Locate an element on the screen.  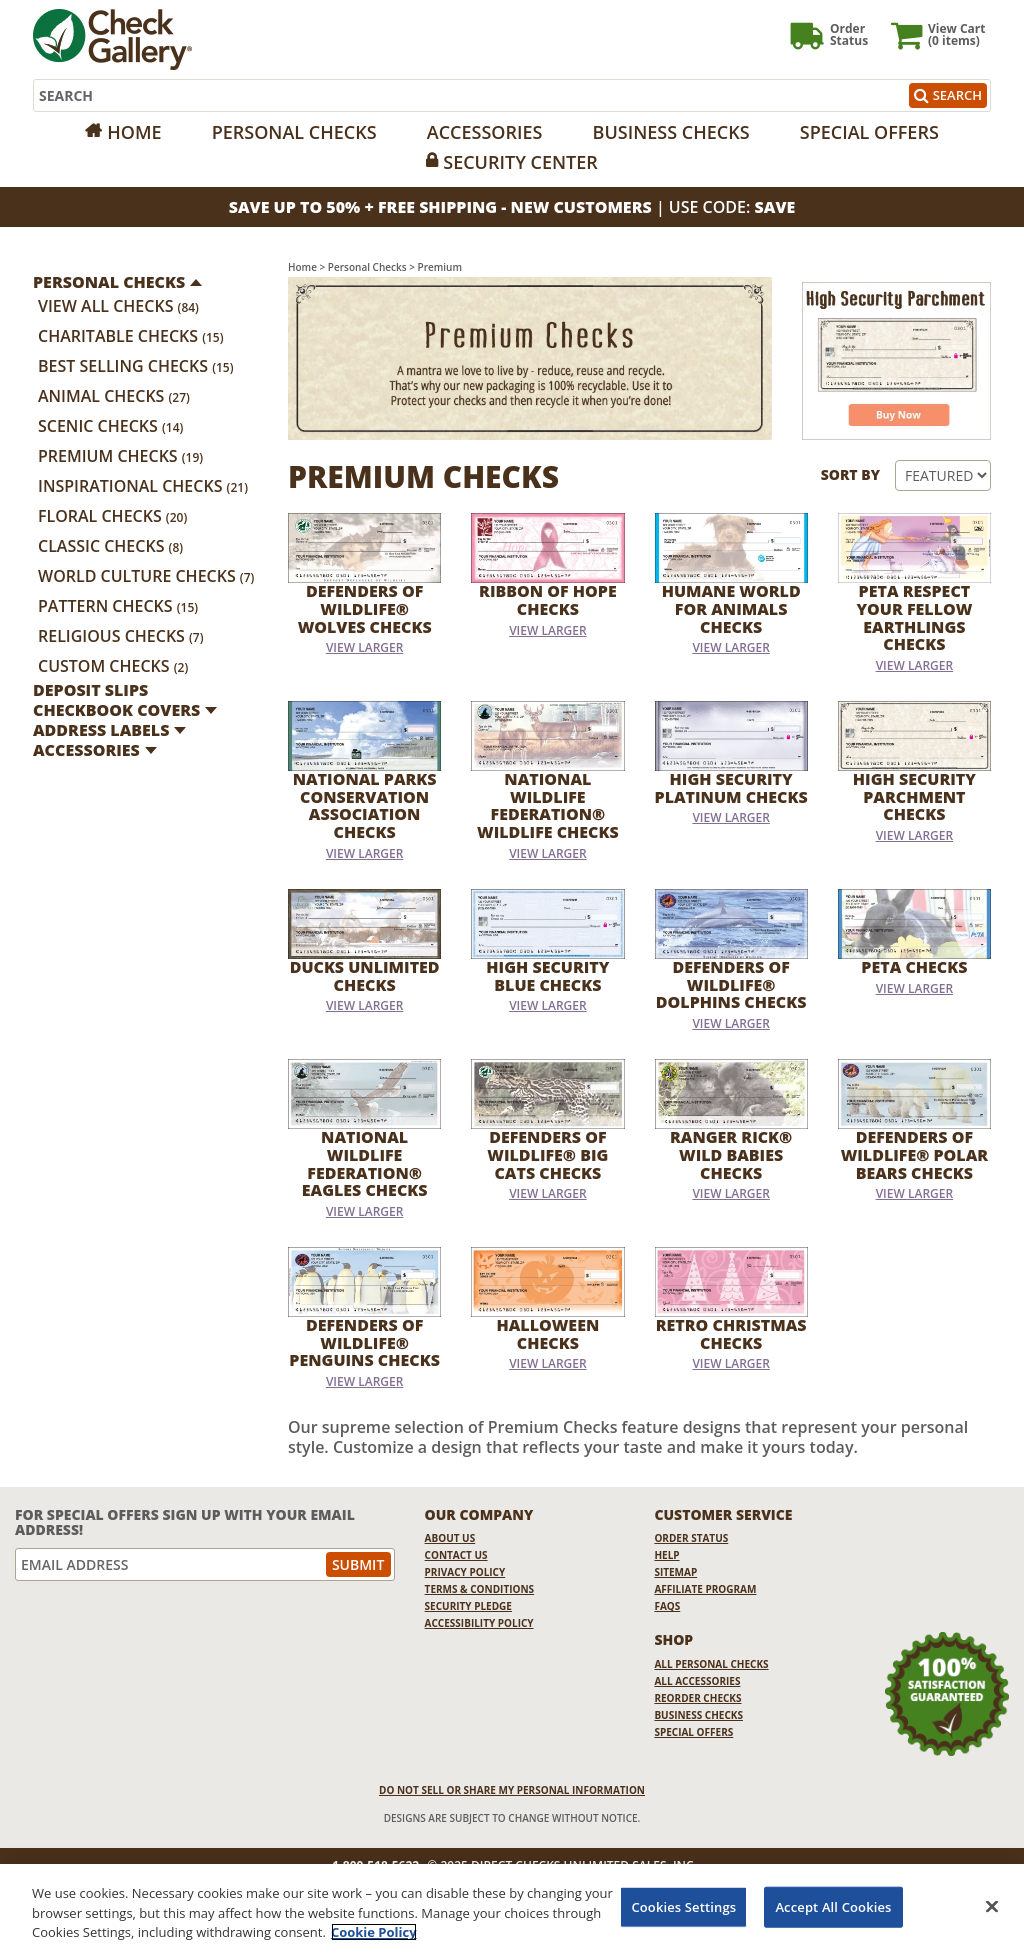
All Personal Checks is located at coordinates (711, 1664).